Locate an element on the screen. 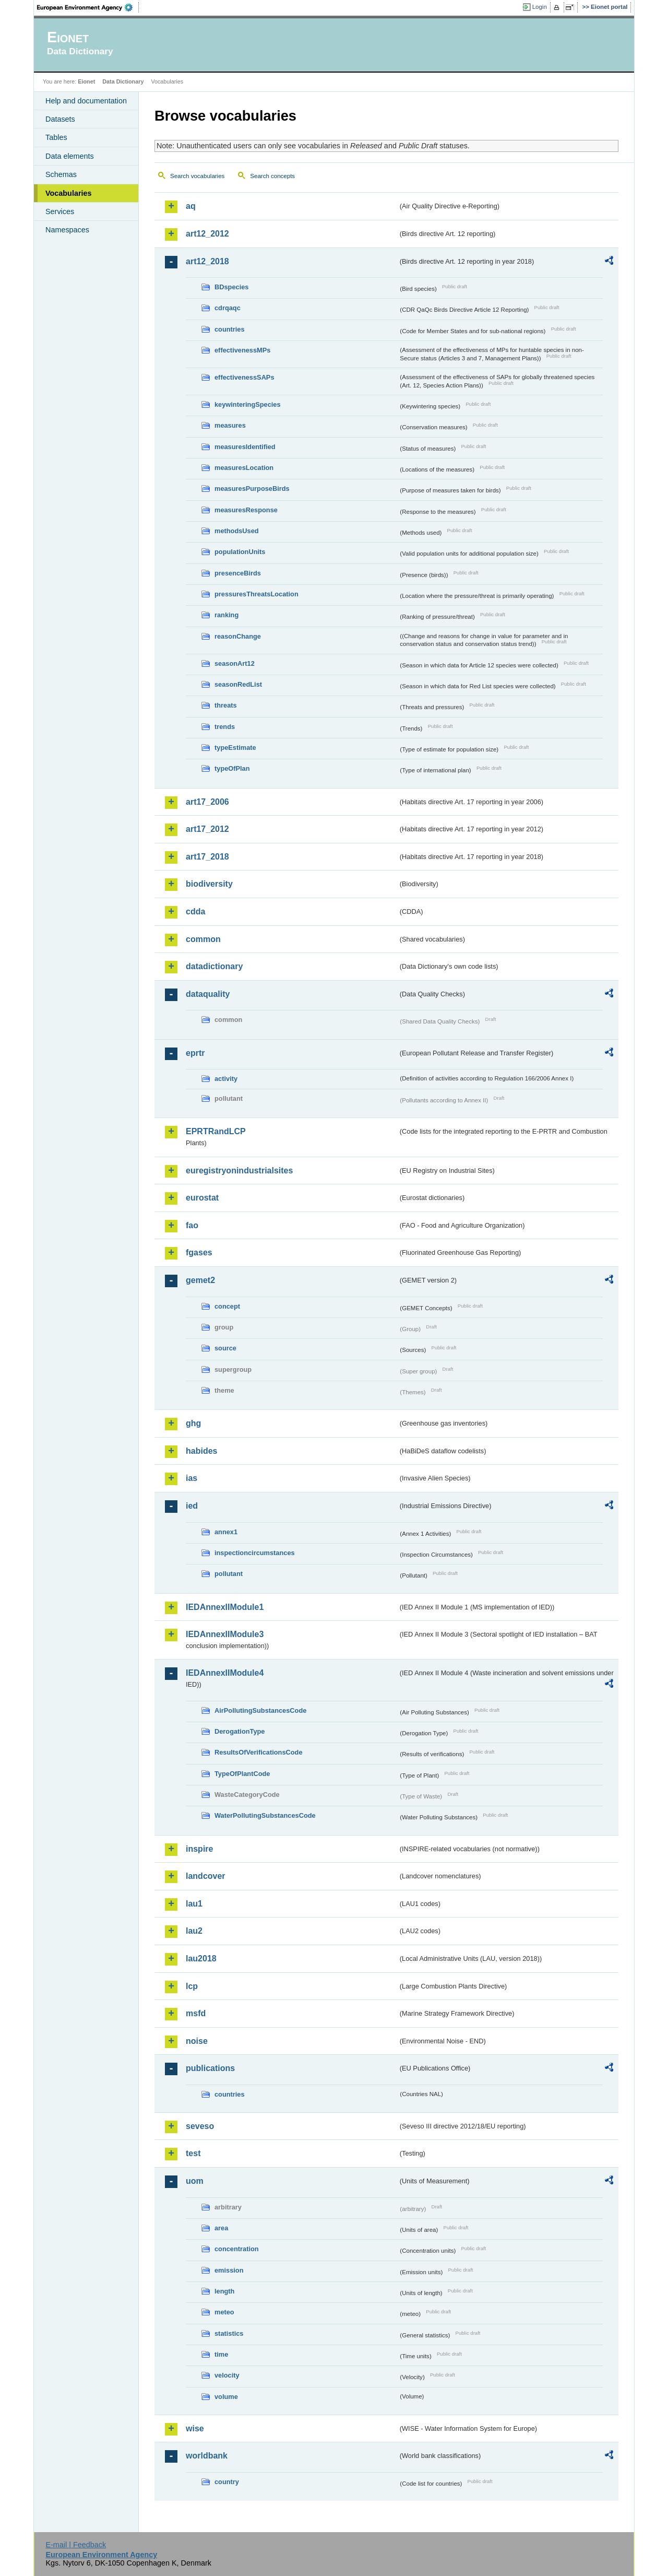 The width and height of the screenshot is (668, 2576). effectivenessMPs is located at coordinates (242, 350).